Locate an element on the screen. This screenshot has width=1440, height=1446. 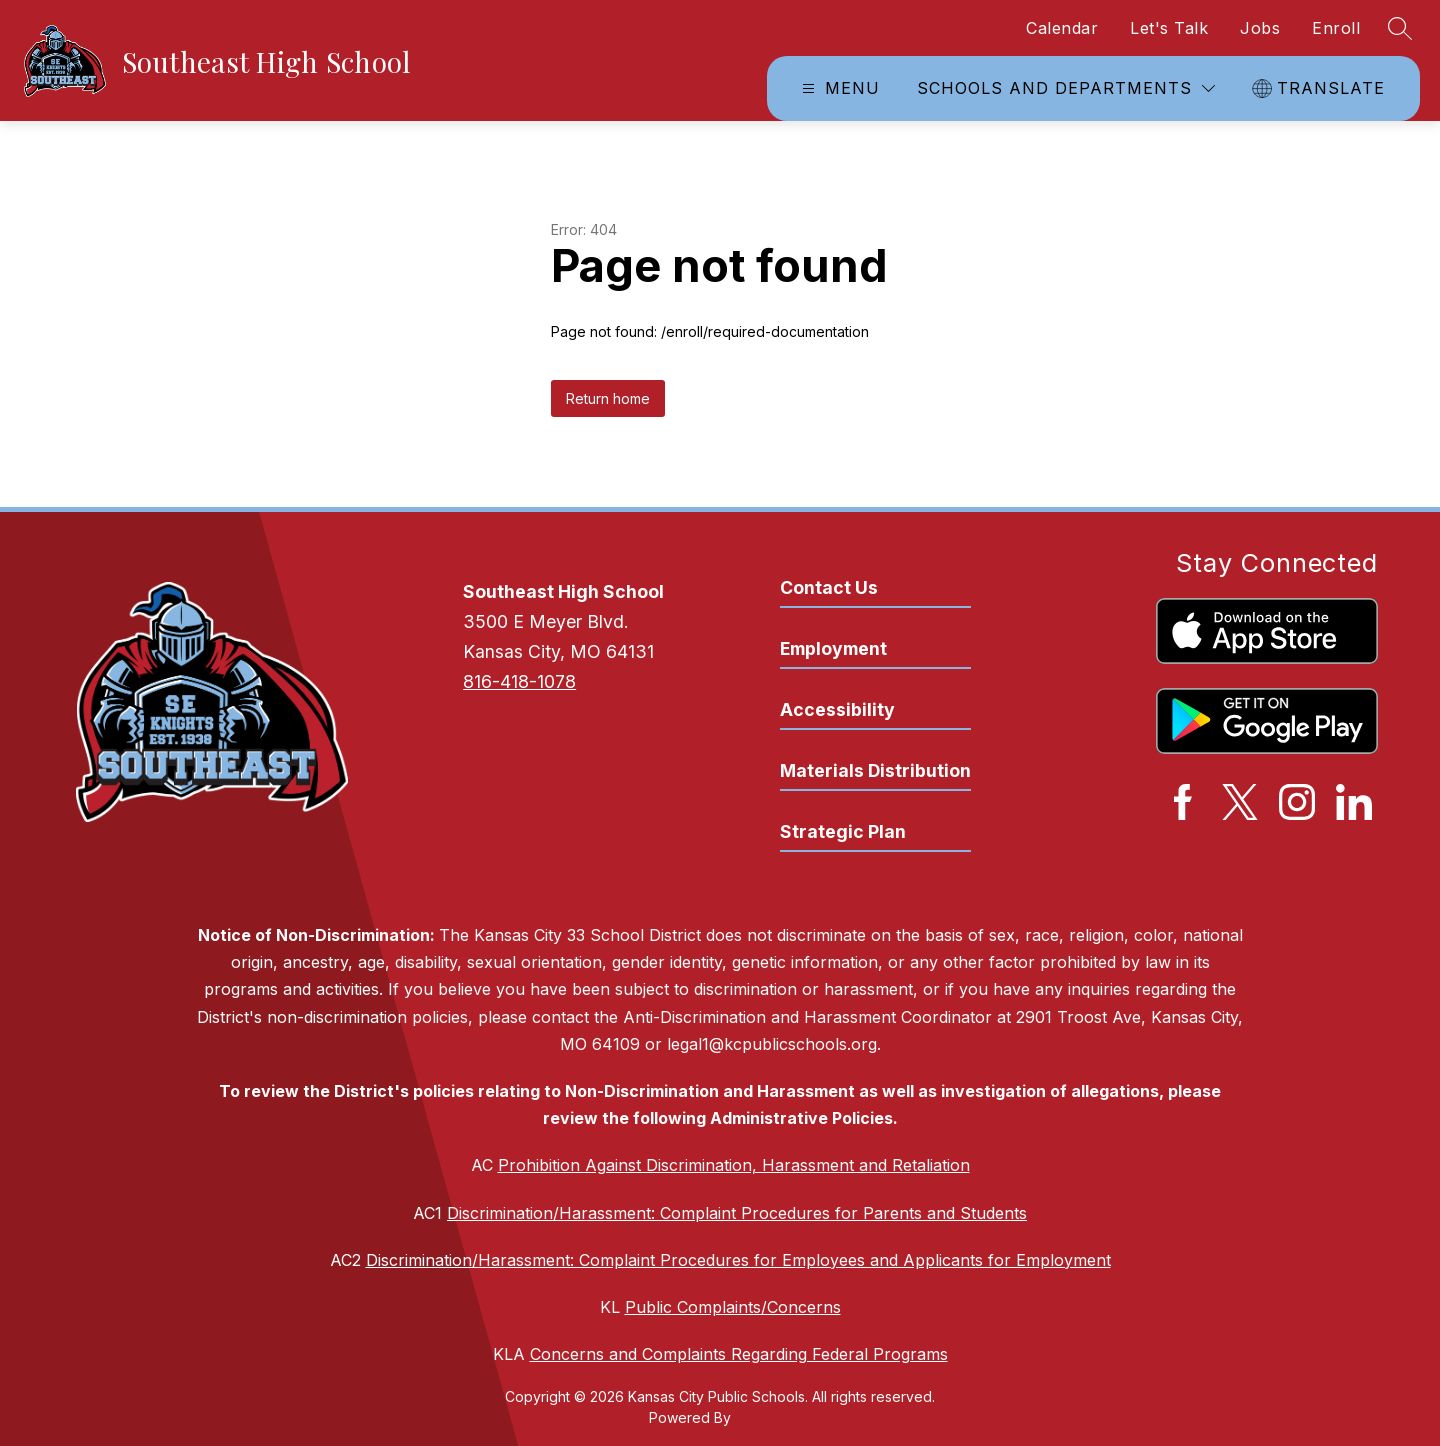
Public Complaints/Concerns is located at coordinates (733, 1307).